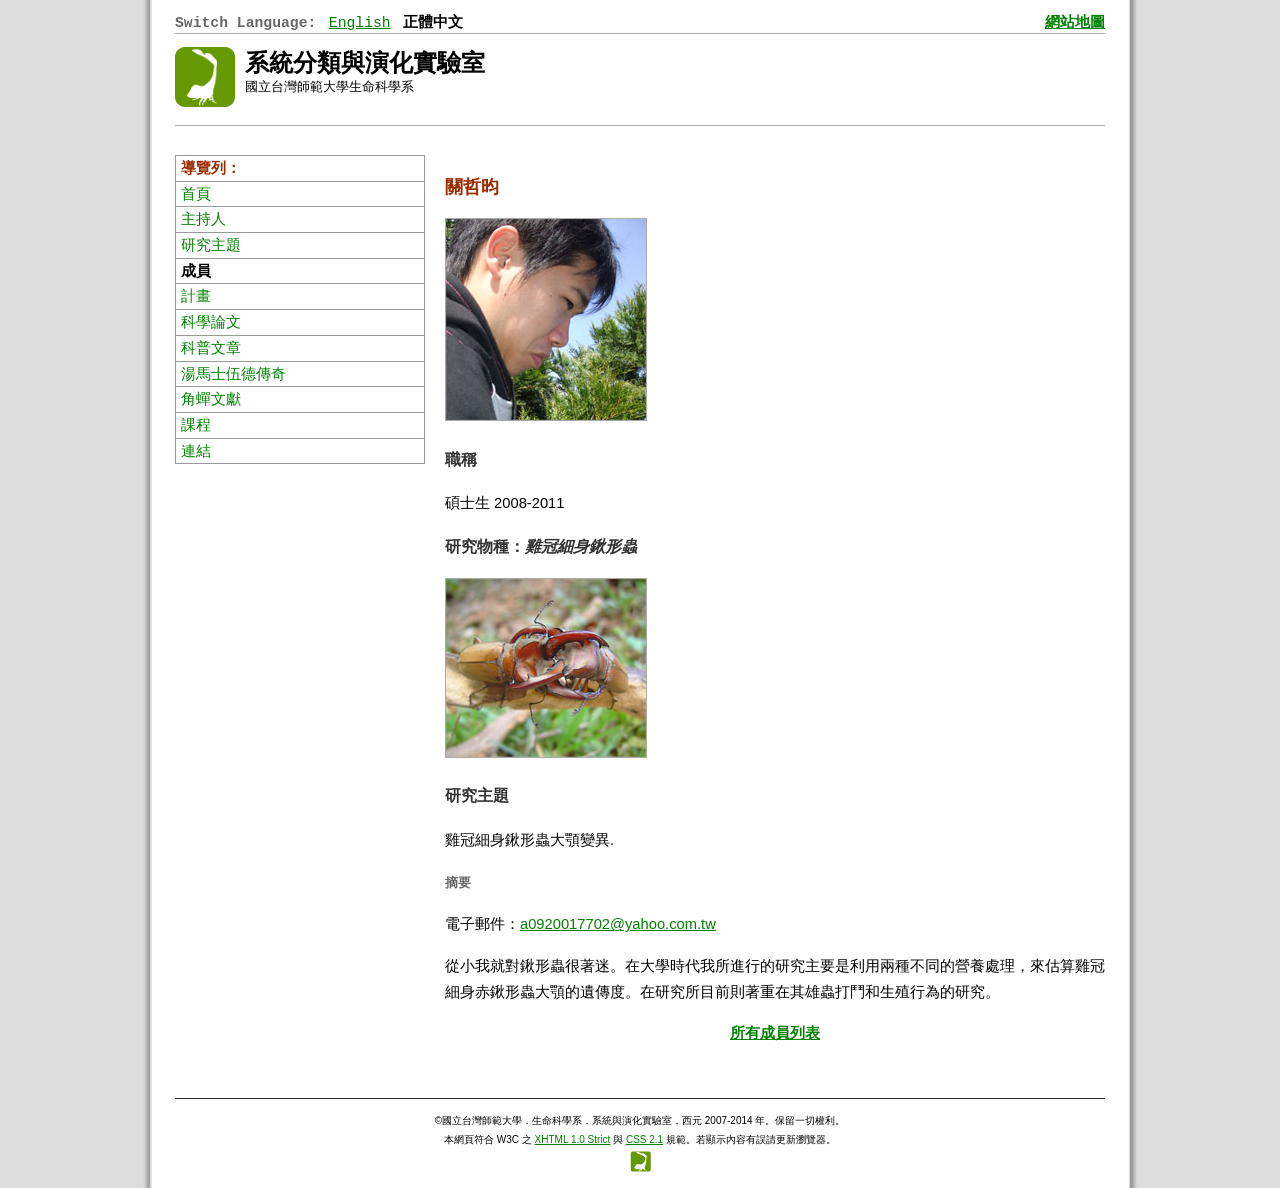 This screenshot has width=1280, height=1188. What do you see at coordinates (196, 451) in the screenshot?
I see `連結` at bounding box center [196, 451].